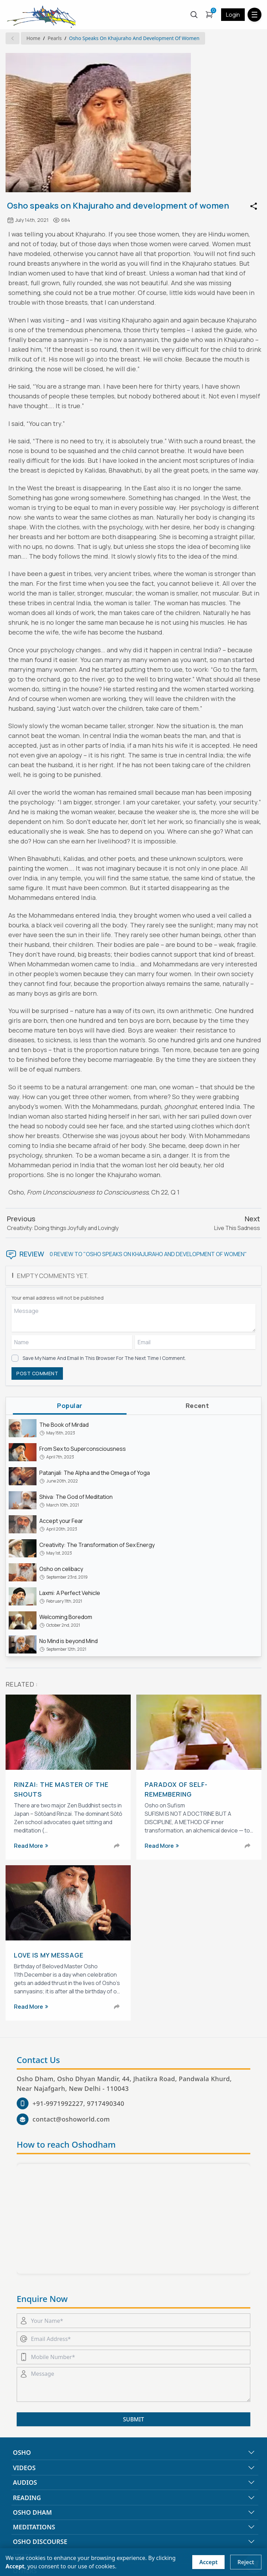 The width and height of the screenshot is (267, 2576). Describe the element at coordinates (134, 38) in the screenshot. I see `Osho speaks on Khajuraho and development of women` at that location.